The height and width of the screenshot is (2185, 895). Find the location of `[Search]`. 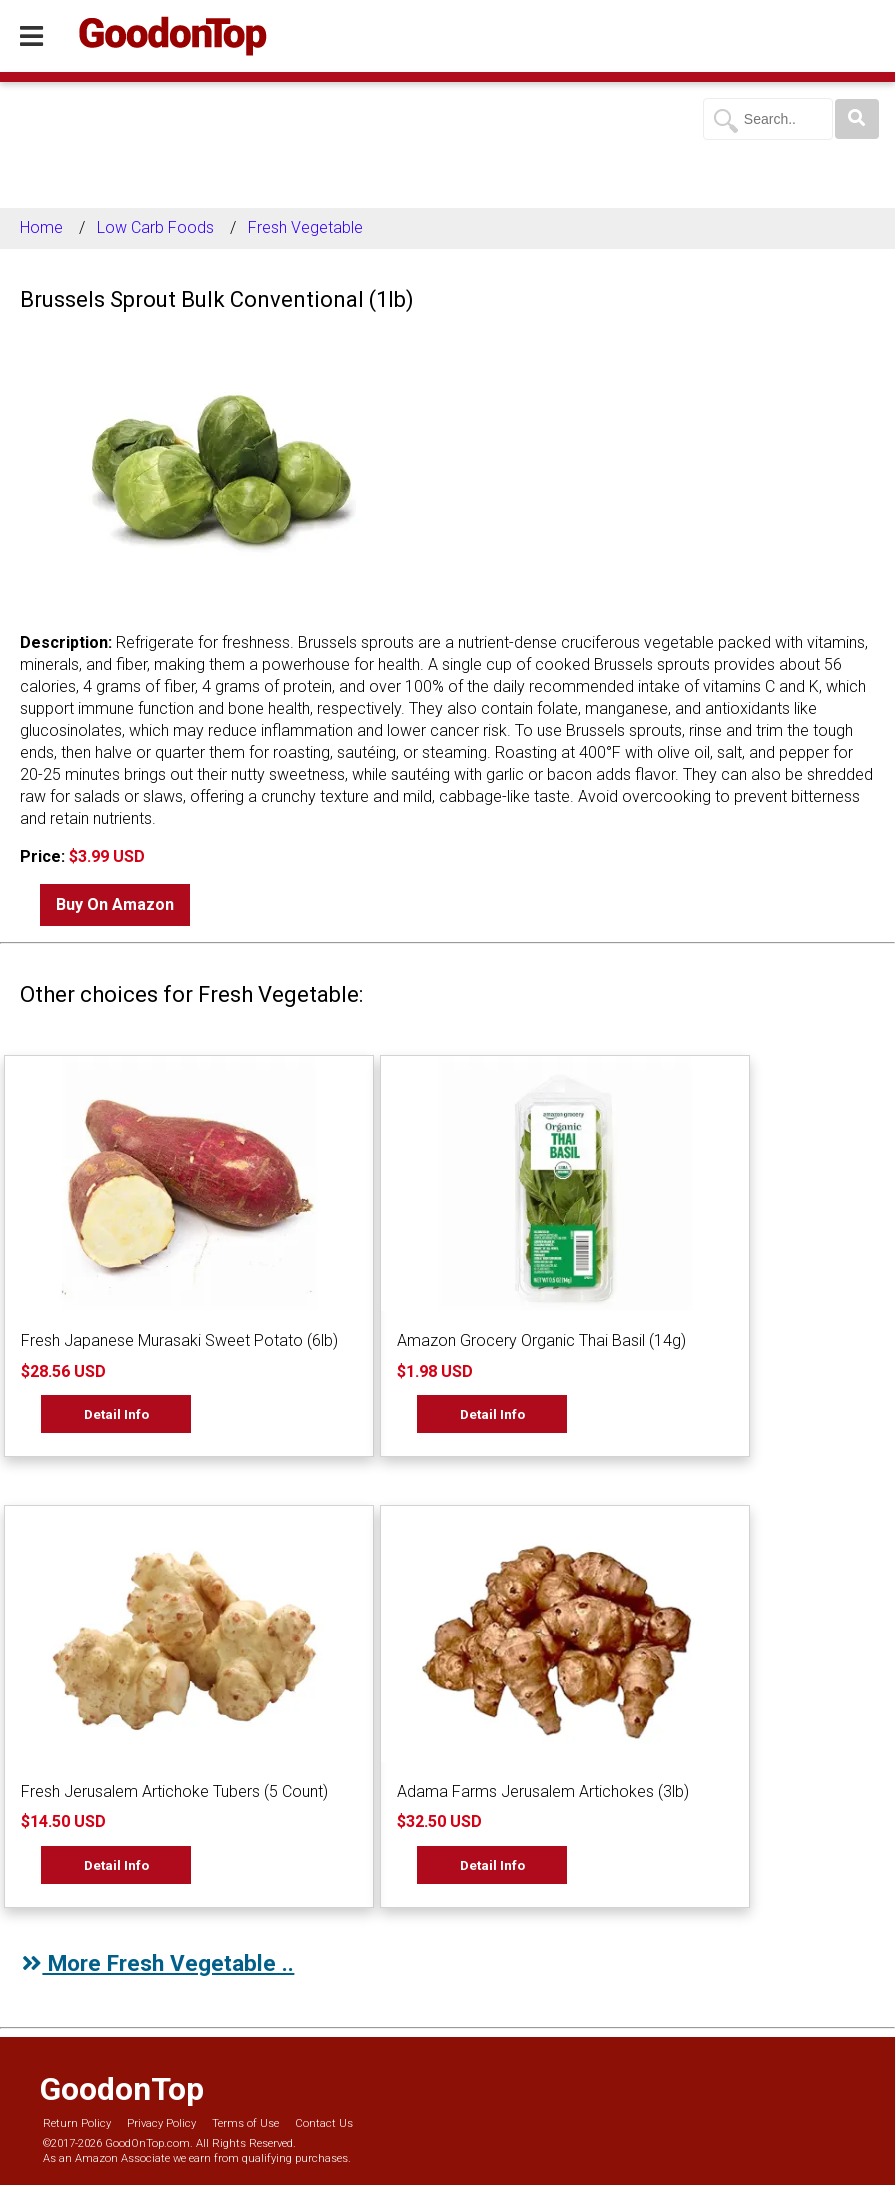

[Search] is located at coordinates (857, 119).